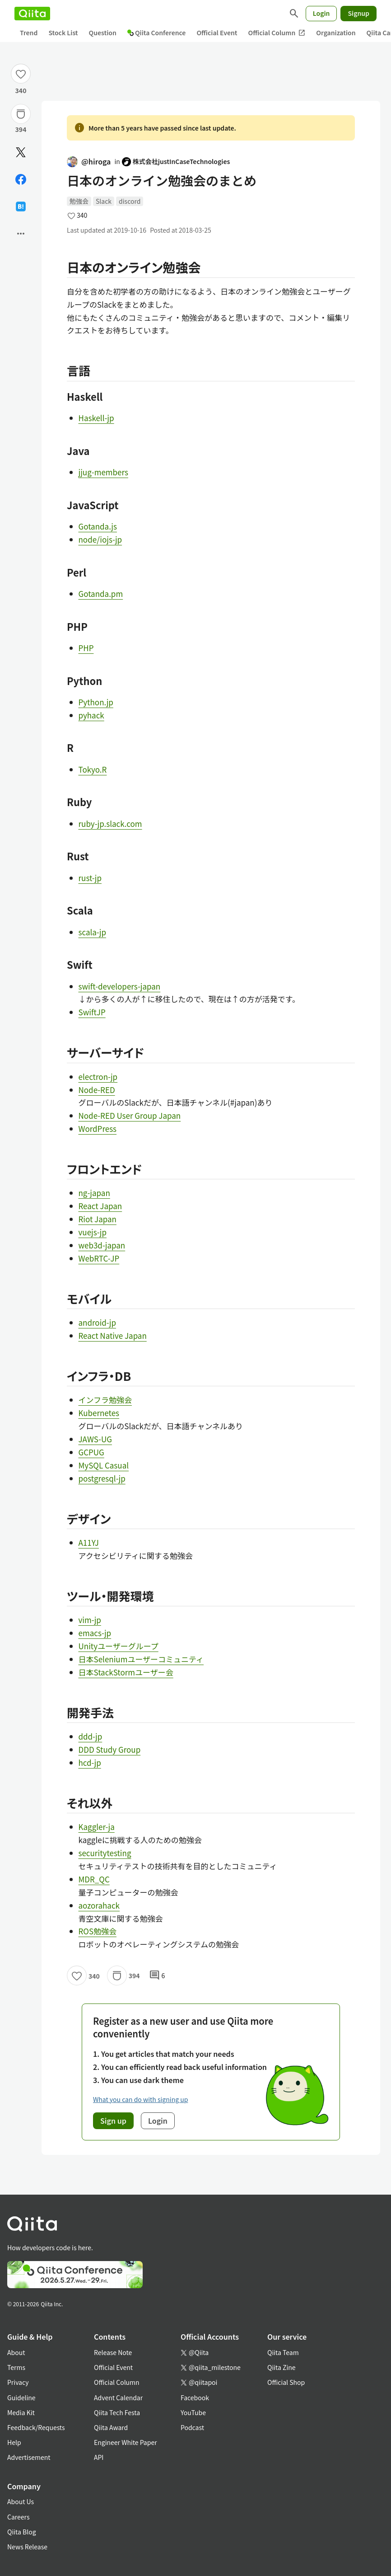  Describe the element at coordinates (17, 2382) in the screenshot. I see `Privacy` at that location.